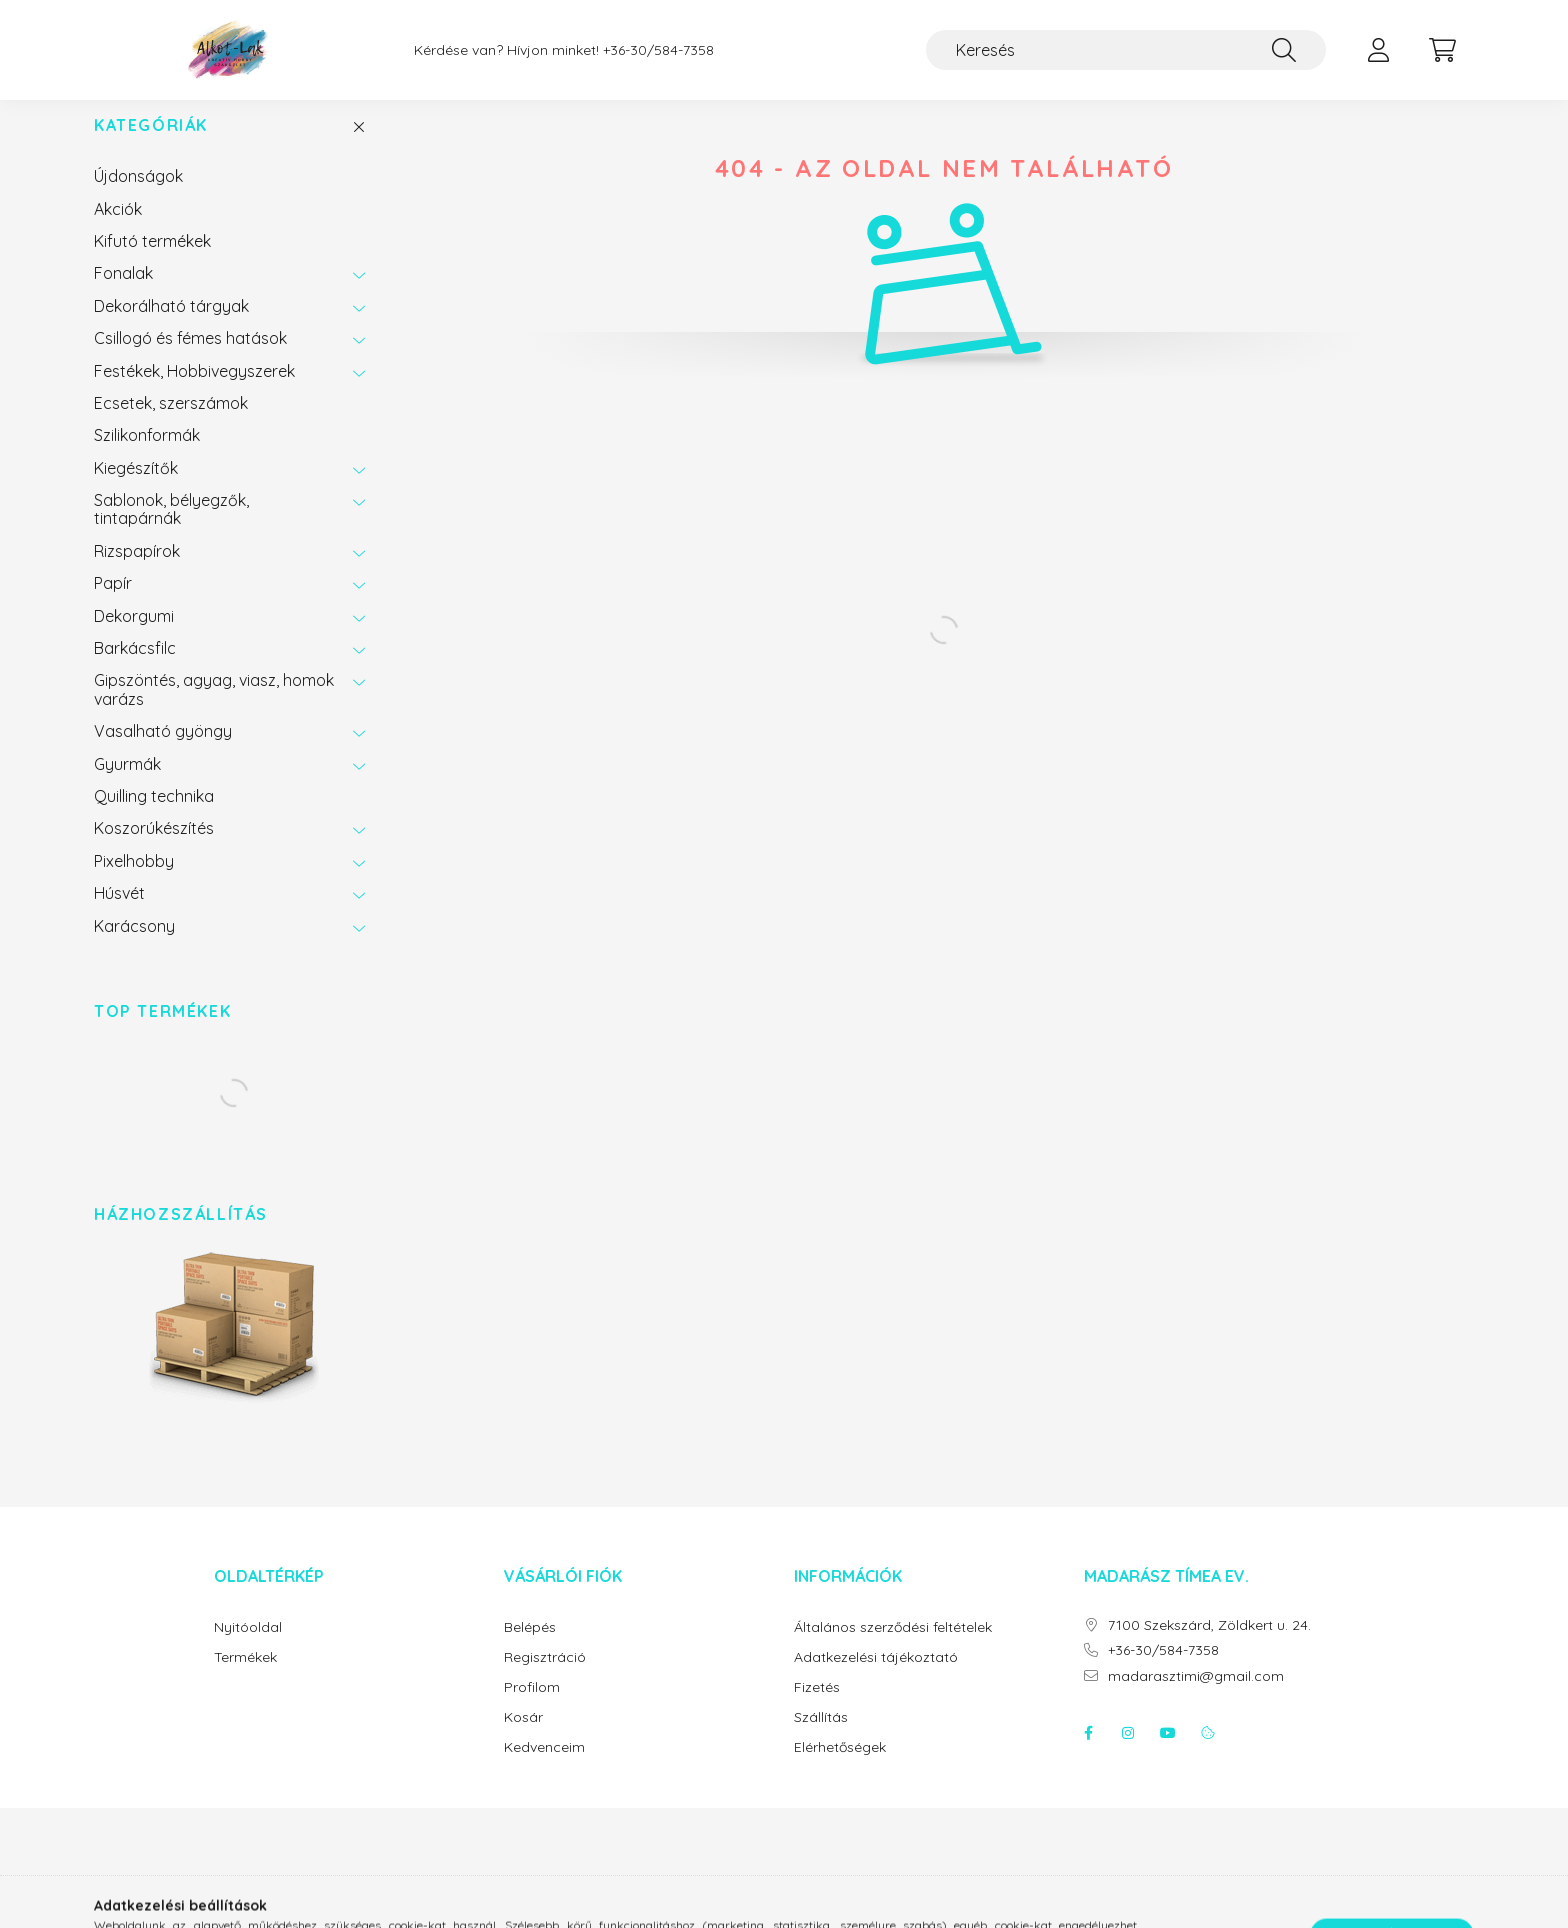 Image resolution: width=1568 pixels, height=1928 pixels. Describe the element at coordinates (119, 913) in the screenshot. I see `Húsvét` at that location.